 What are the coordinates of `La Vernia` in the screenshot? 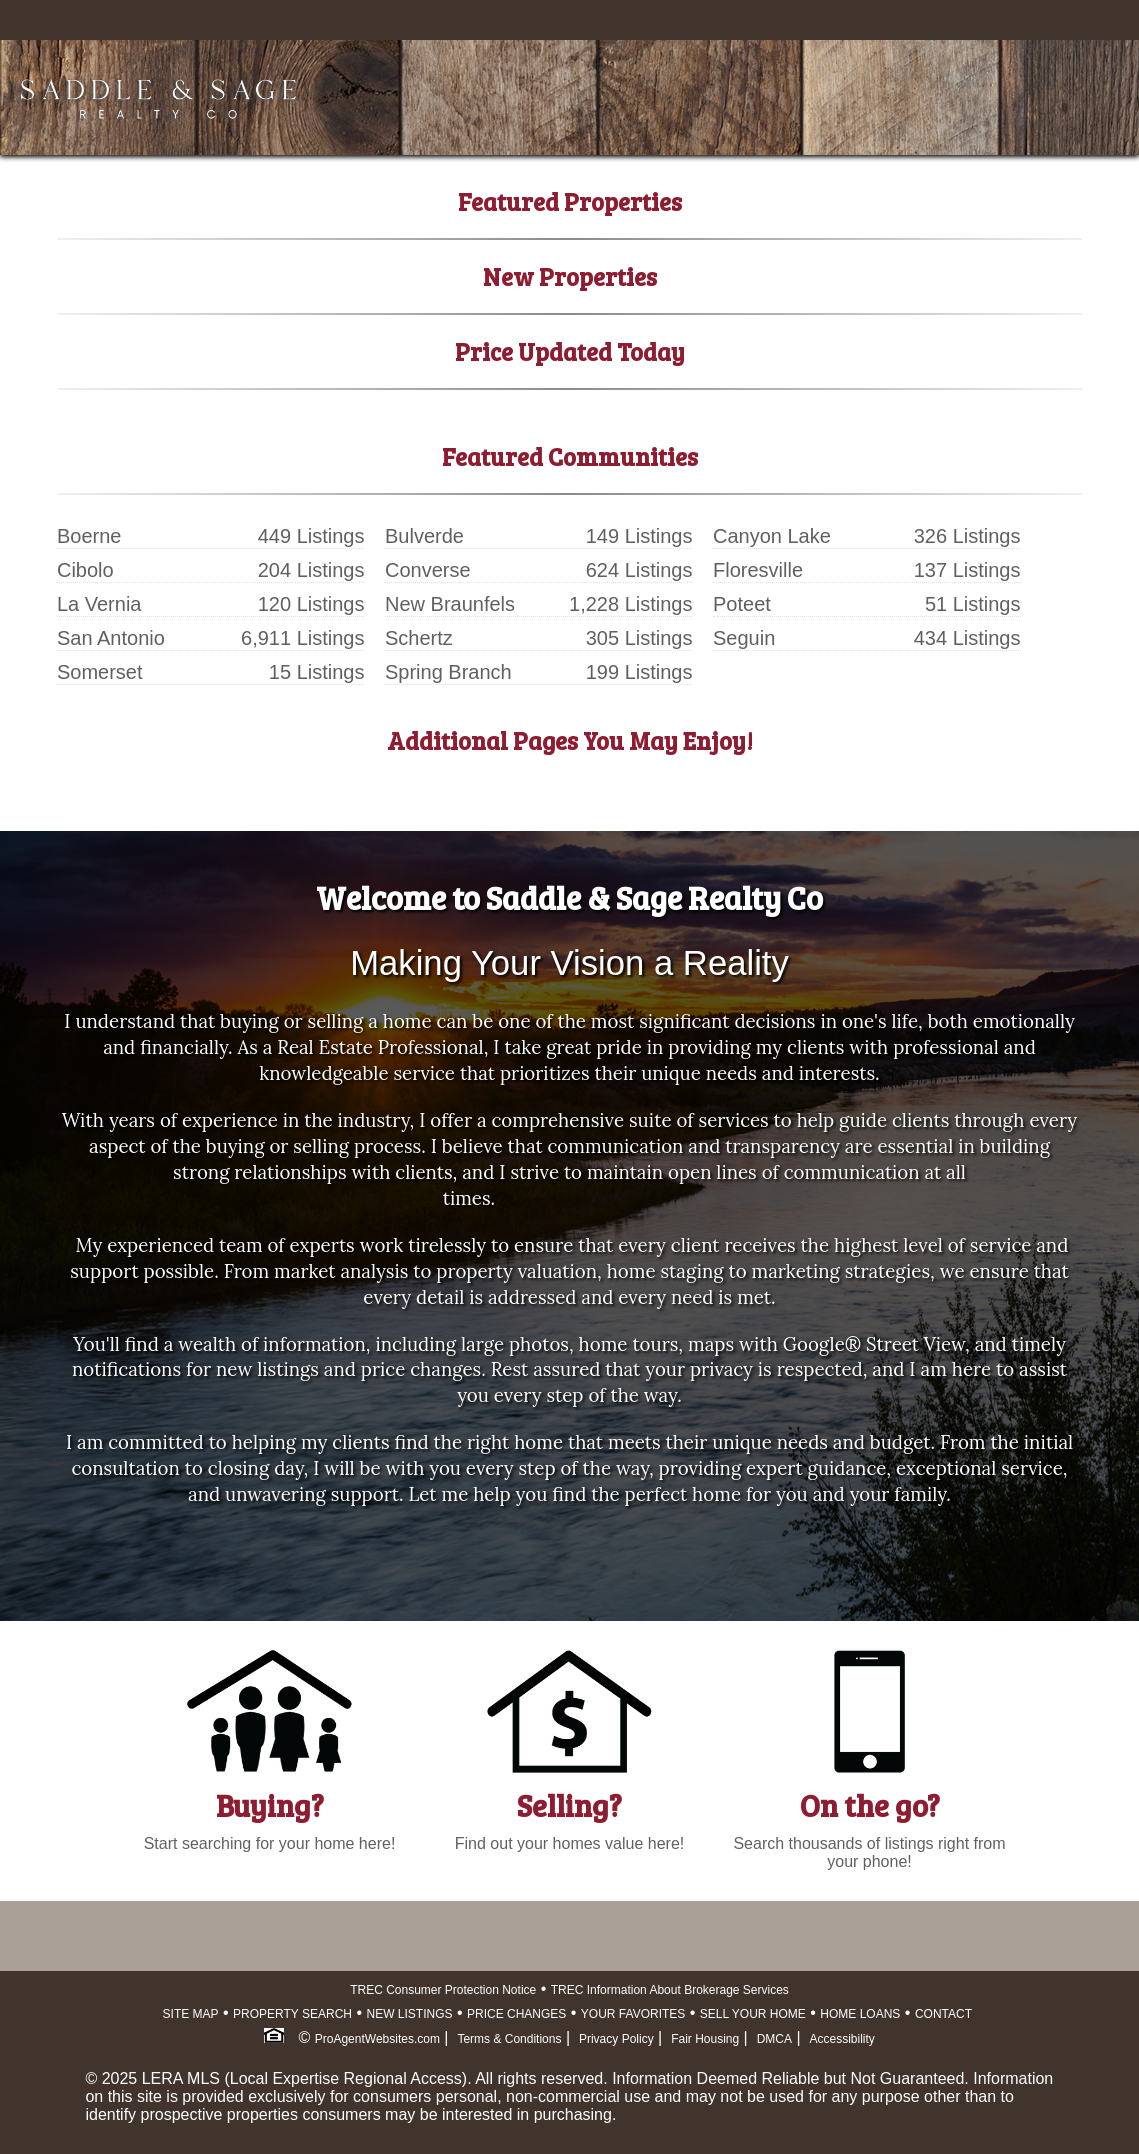 It's located at (99, 604).